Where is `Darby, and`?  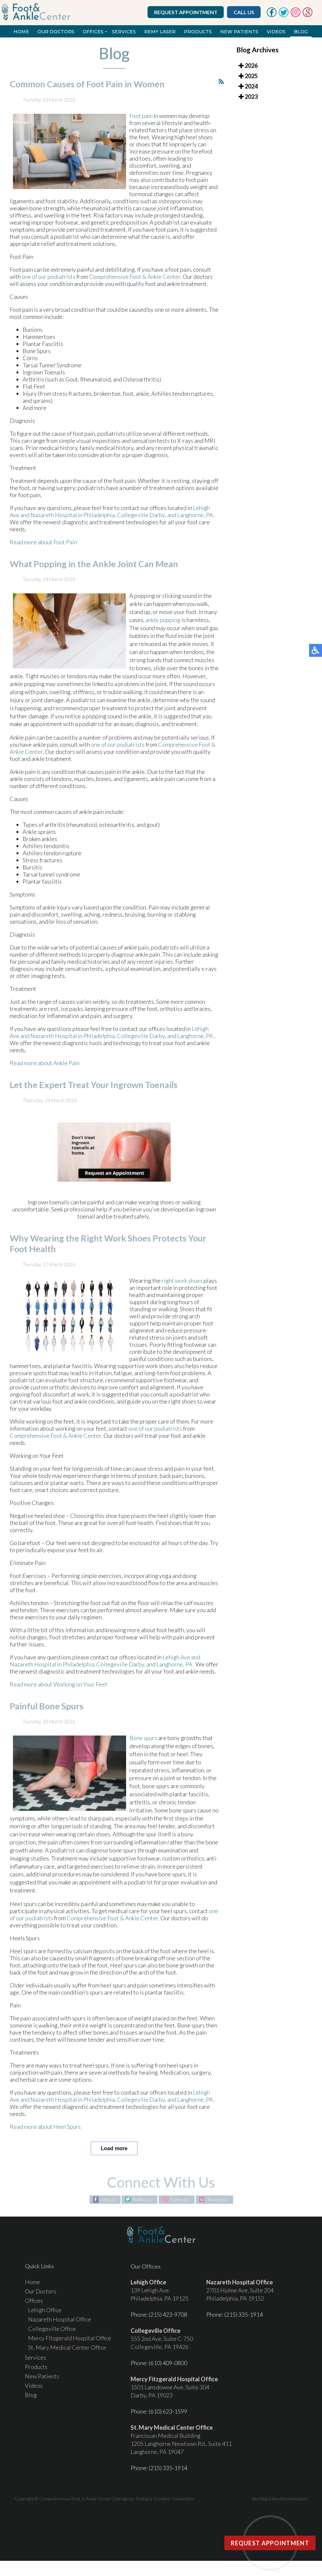
Darby, and is located at coordinates (162, 523).